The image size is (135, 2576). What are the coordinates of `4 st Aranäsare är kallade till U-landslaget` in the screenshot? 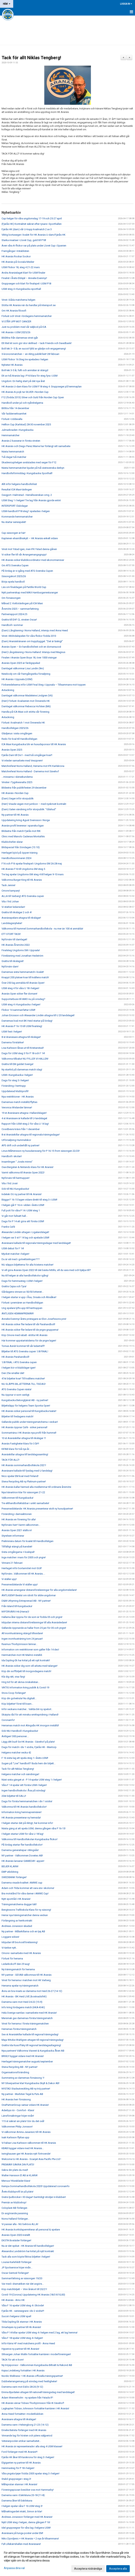 It's located at (24, 1118).